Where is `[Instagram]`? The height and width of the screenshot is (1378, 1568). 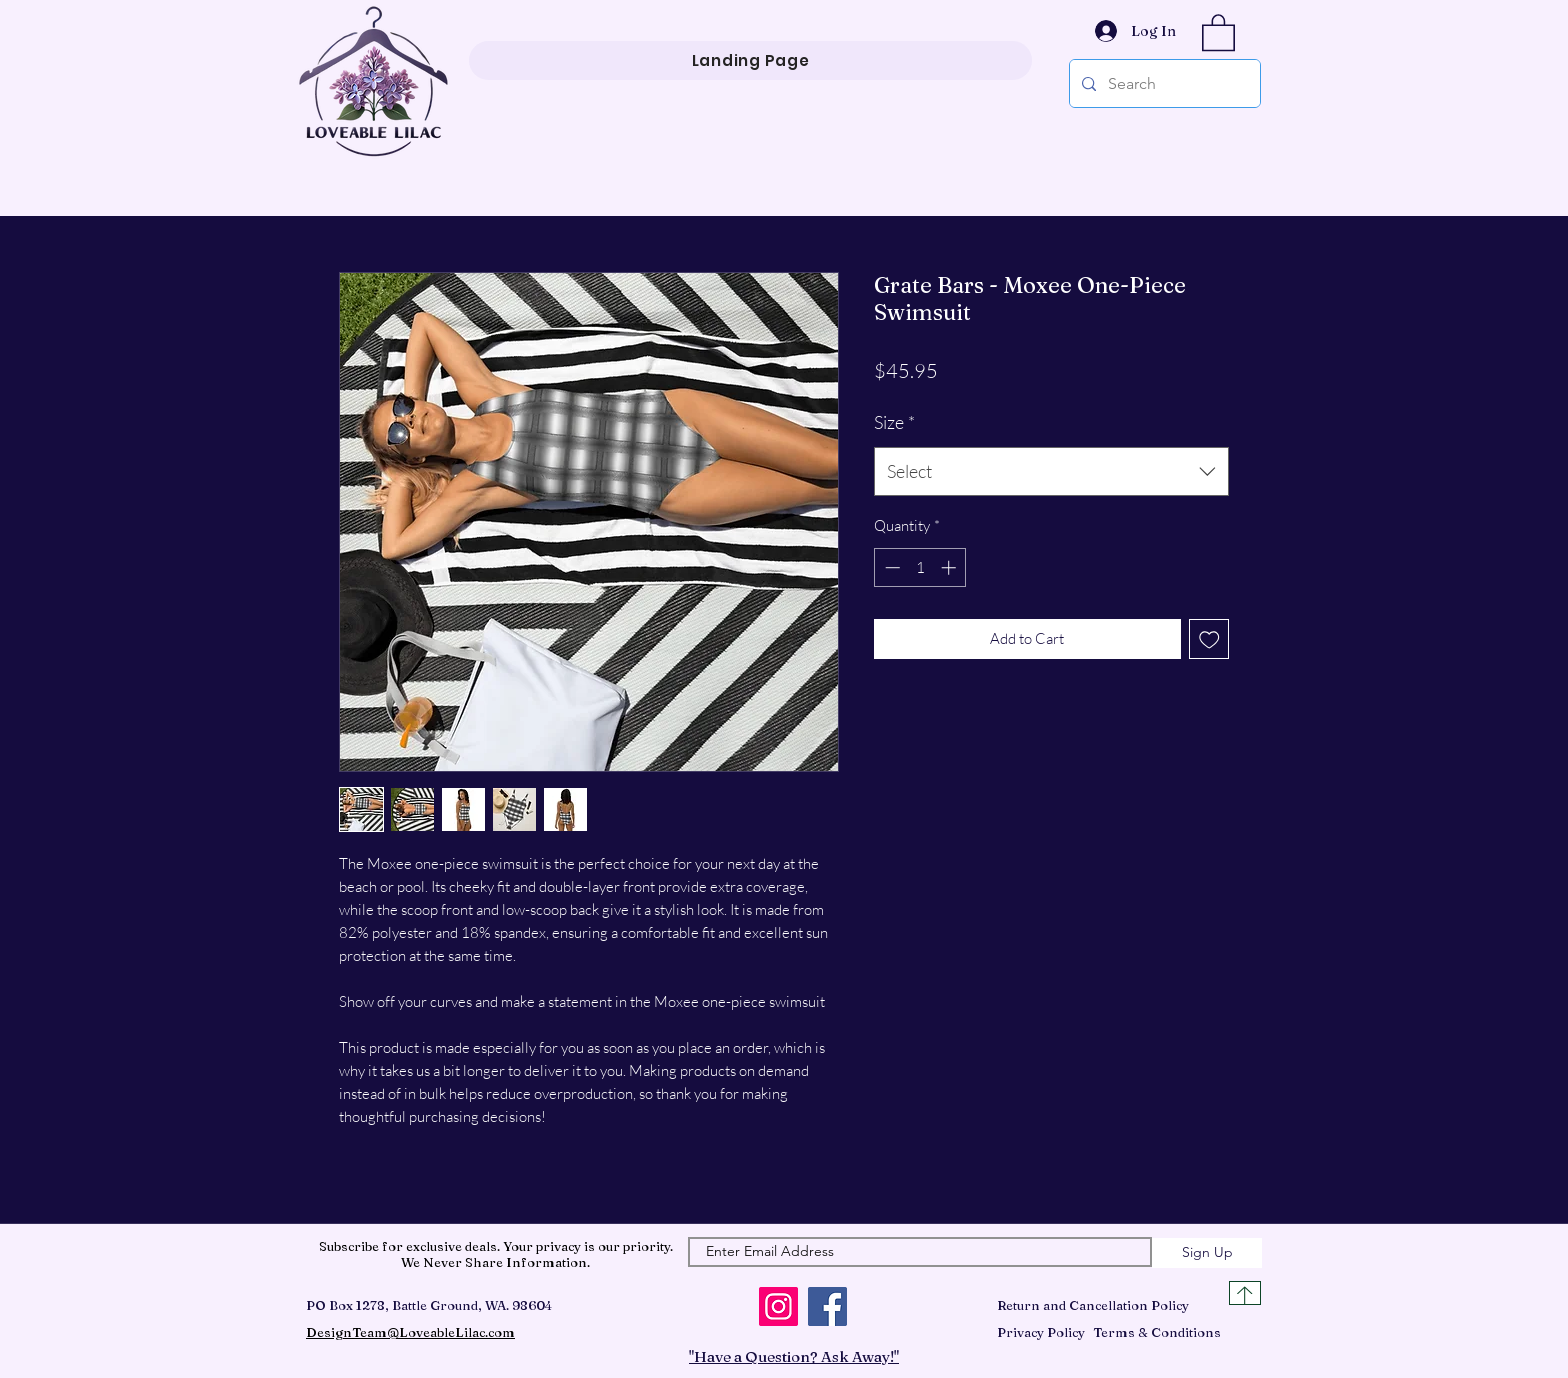
[Instagram] is located at coordinates (778, 1306).